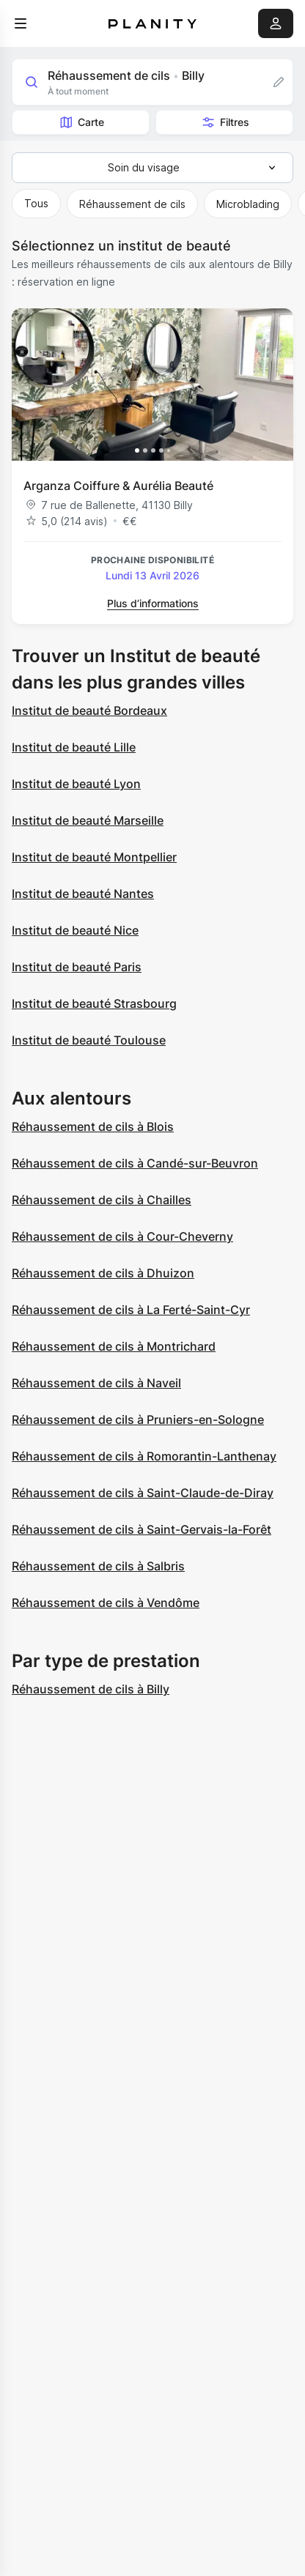  Describe the element at coordinates (142, 1492) in the screenshot. I see `Réhaussement de cils à Saint-Claude-de-Diray` at that location.